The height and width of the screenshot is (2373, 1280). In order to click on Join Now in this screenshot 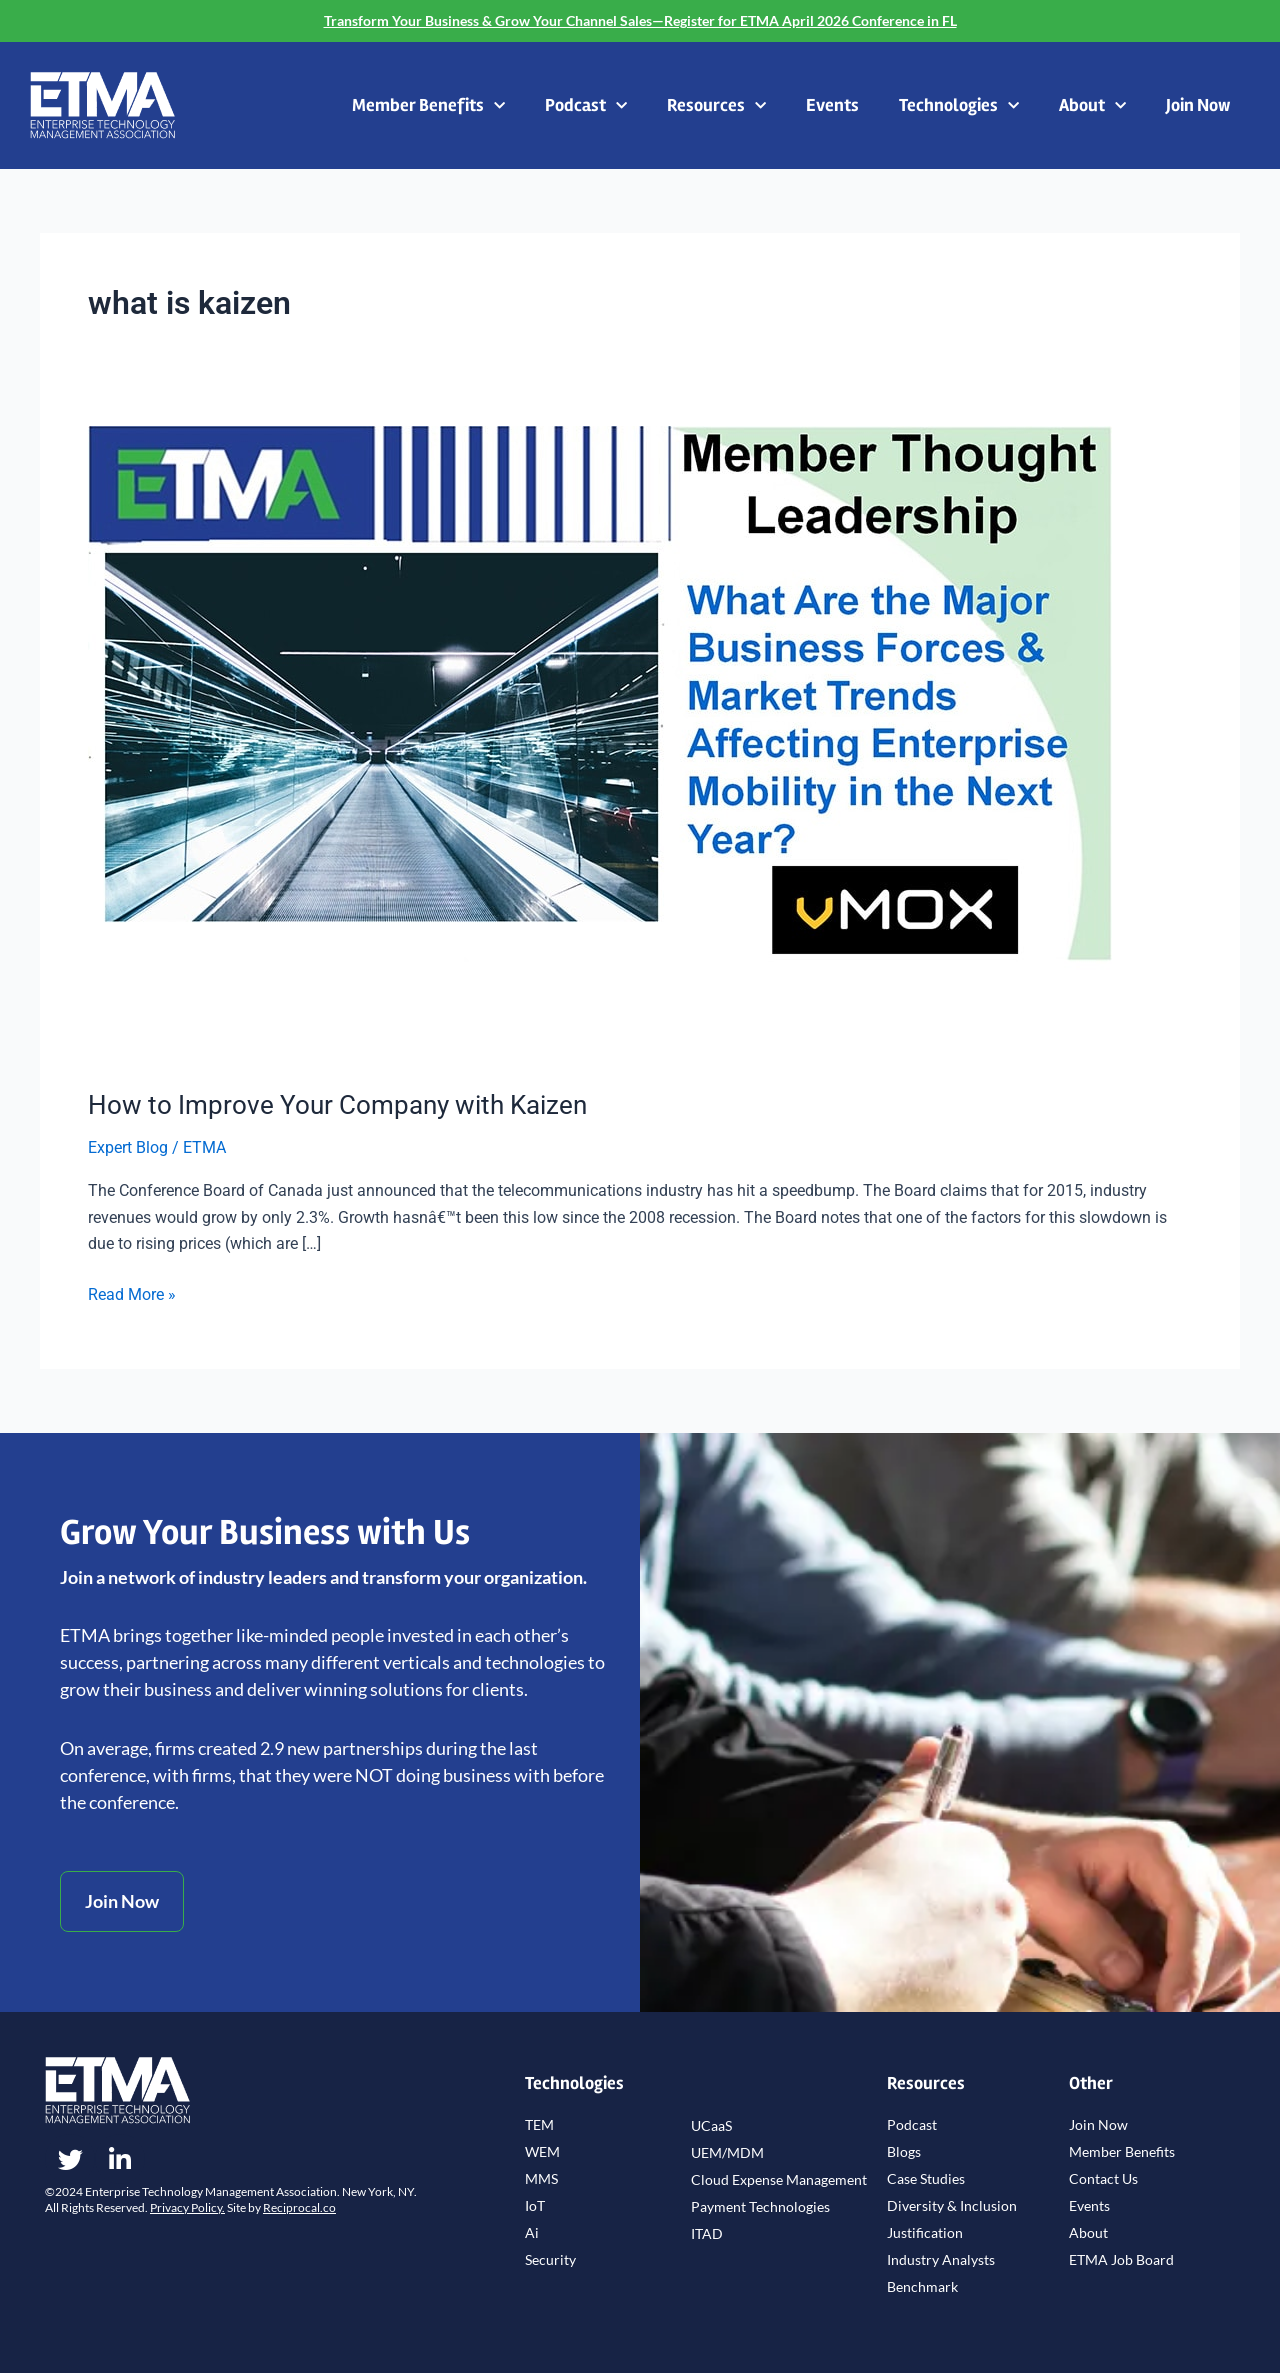, I will do `click(1198, 105)`.